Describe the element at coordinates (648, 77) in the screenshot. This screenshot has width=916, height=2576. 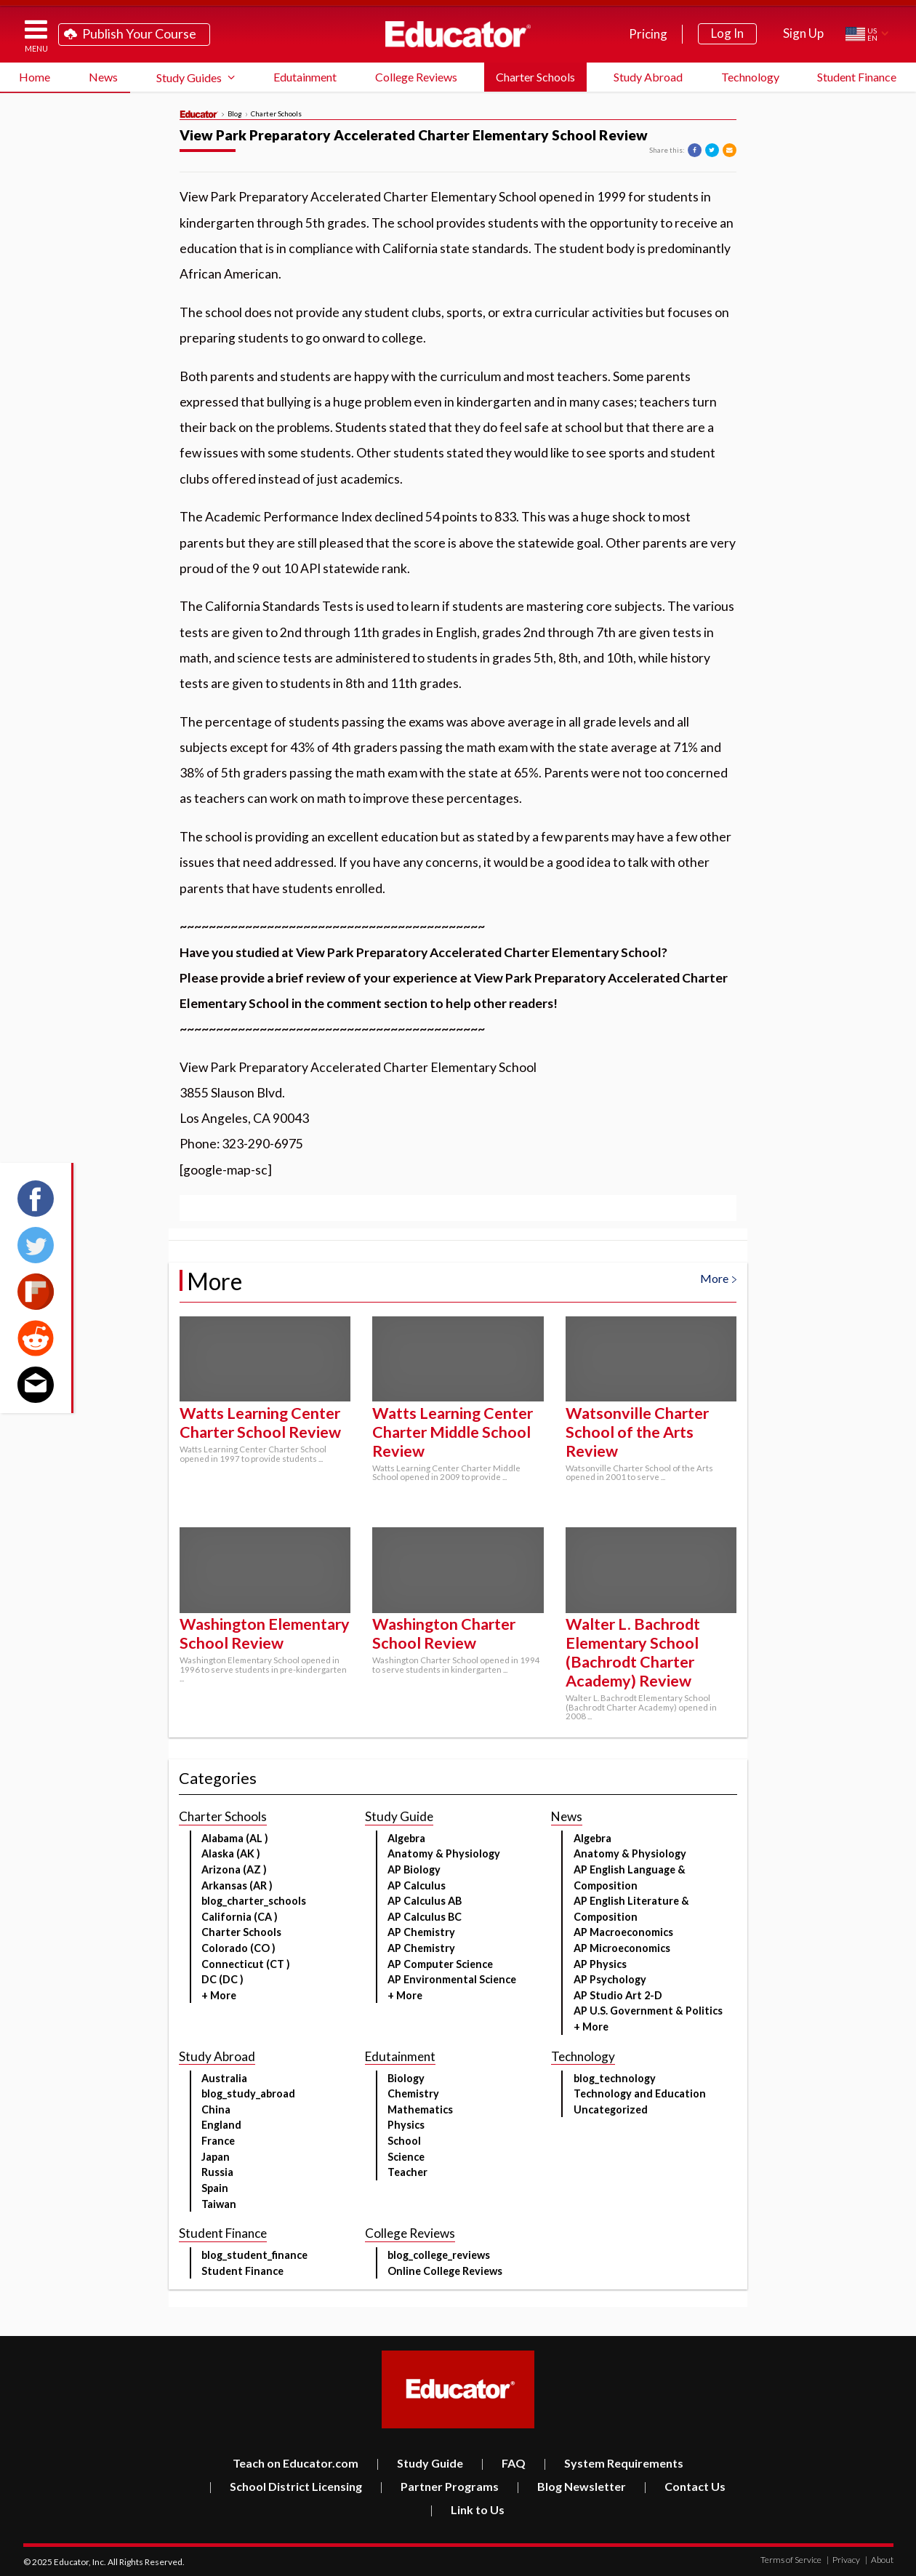
I see `Study Abroad` at that location.